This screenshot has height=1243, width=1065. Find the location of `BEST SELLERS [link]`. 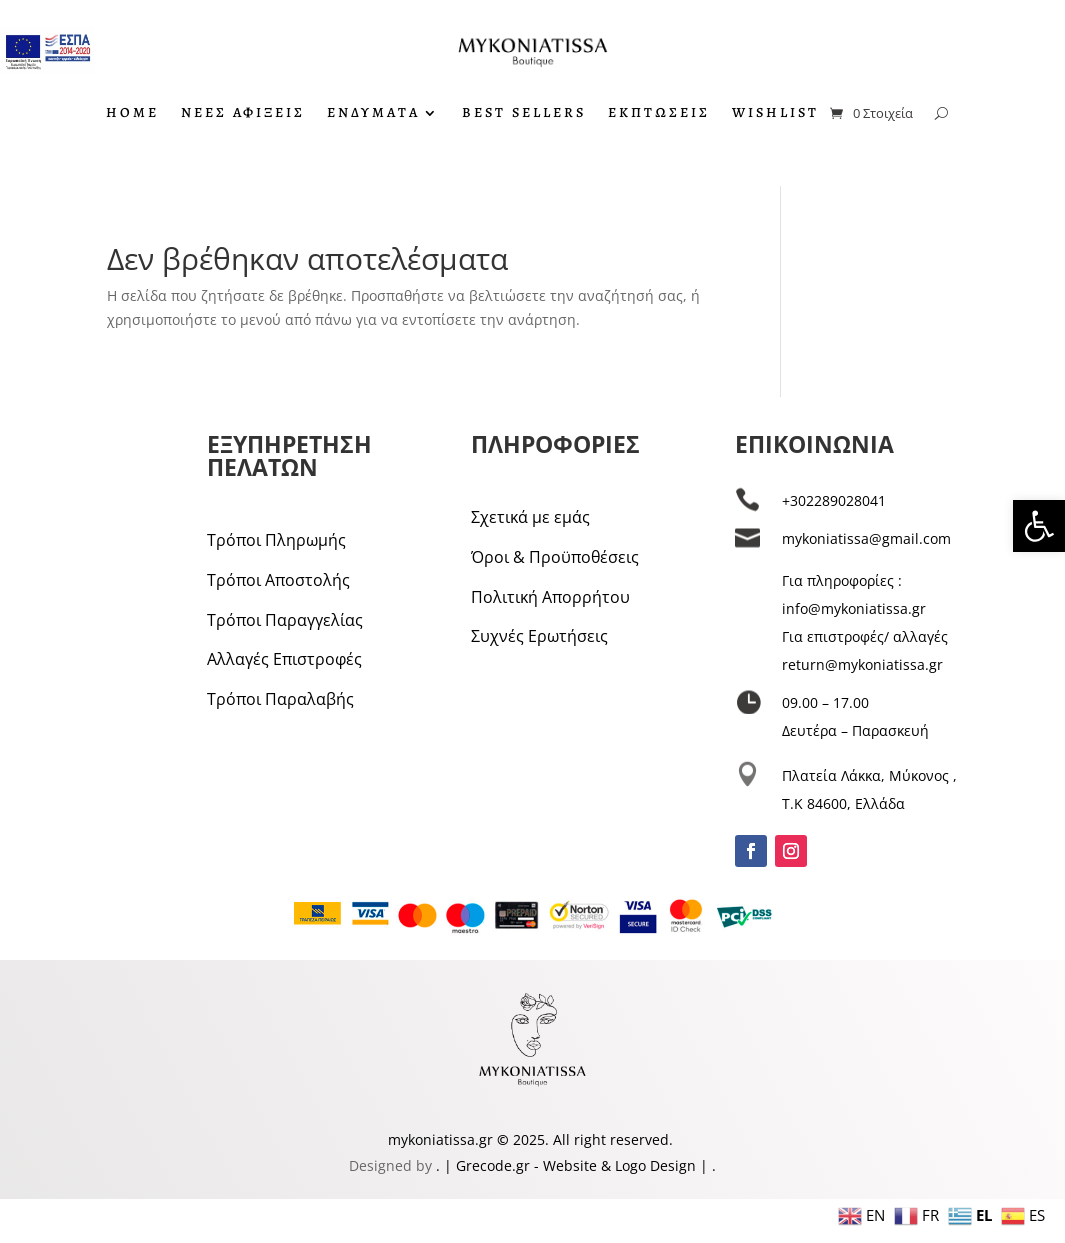

BEST SELLERS [link] is located at coordinates (524, 114).